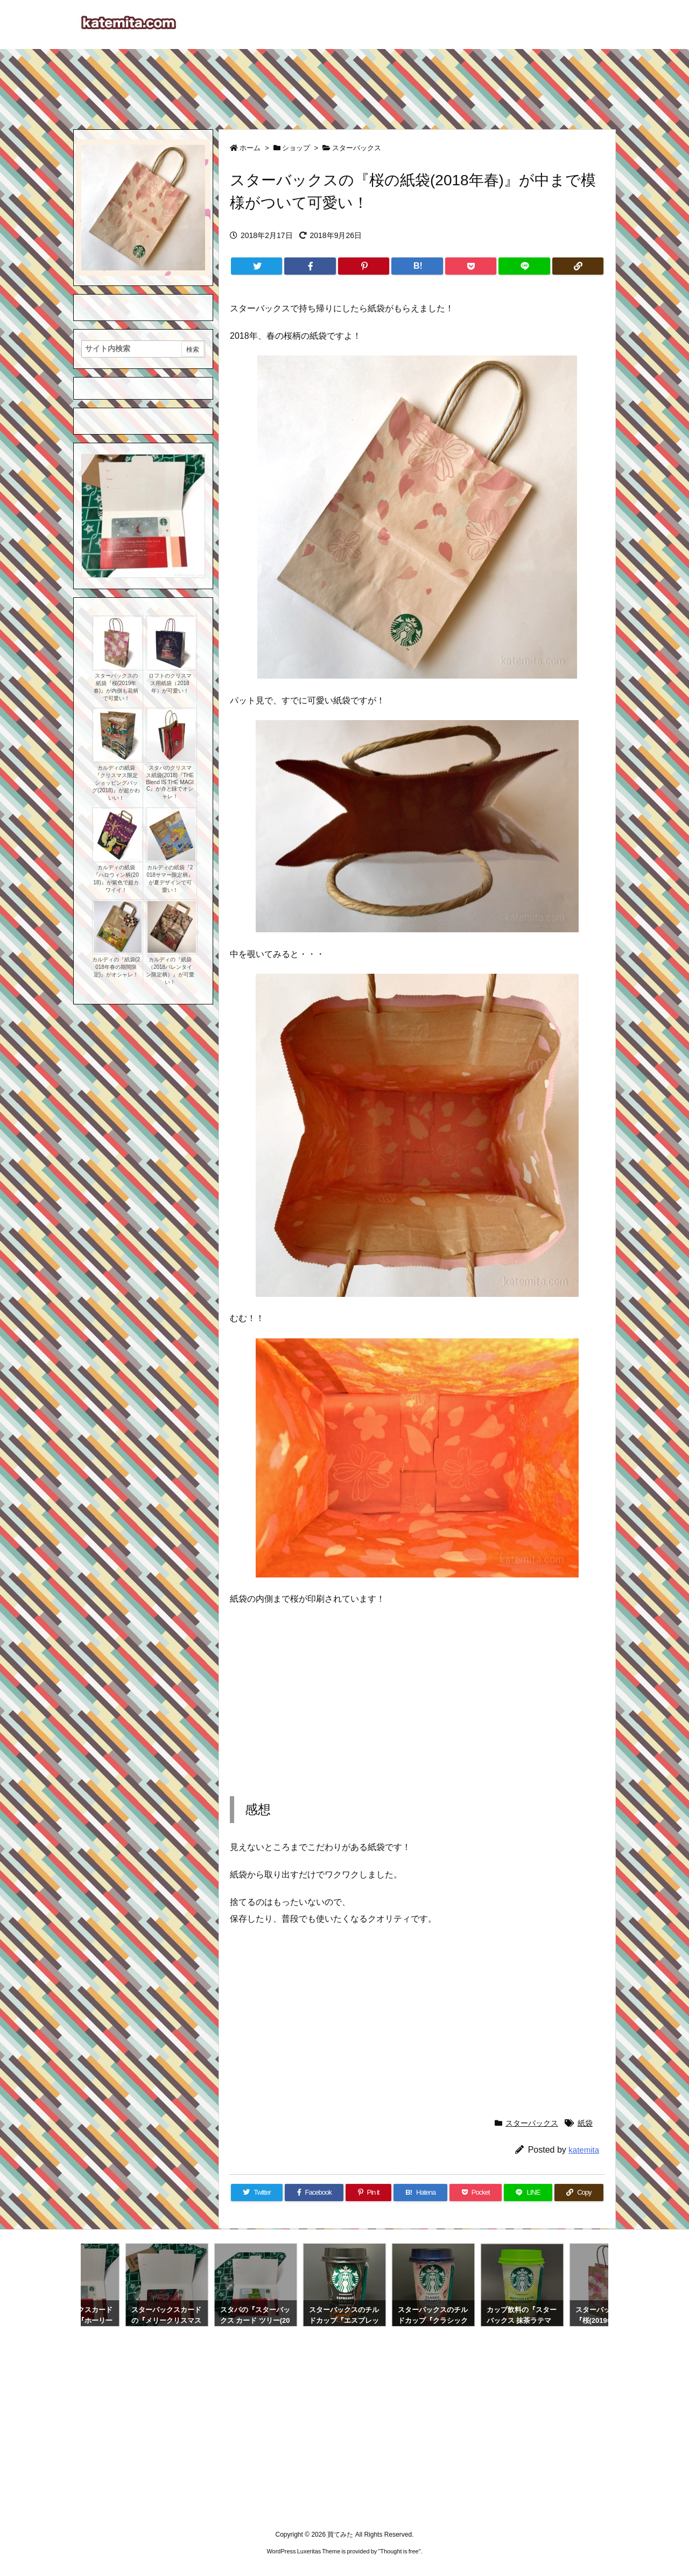 This screenshot has height=2576, width=689. What do you see at coordinates (116, 967) in the screenshot?
I see `カルディの『紙袋(2018年春の期間限定)』がオシャレ！` at bounding box center [116, 967].